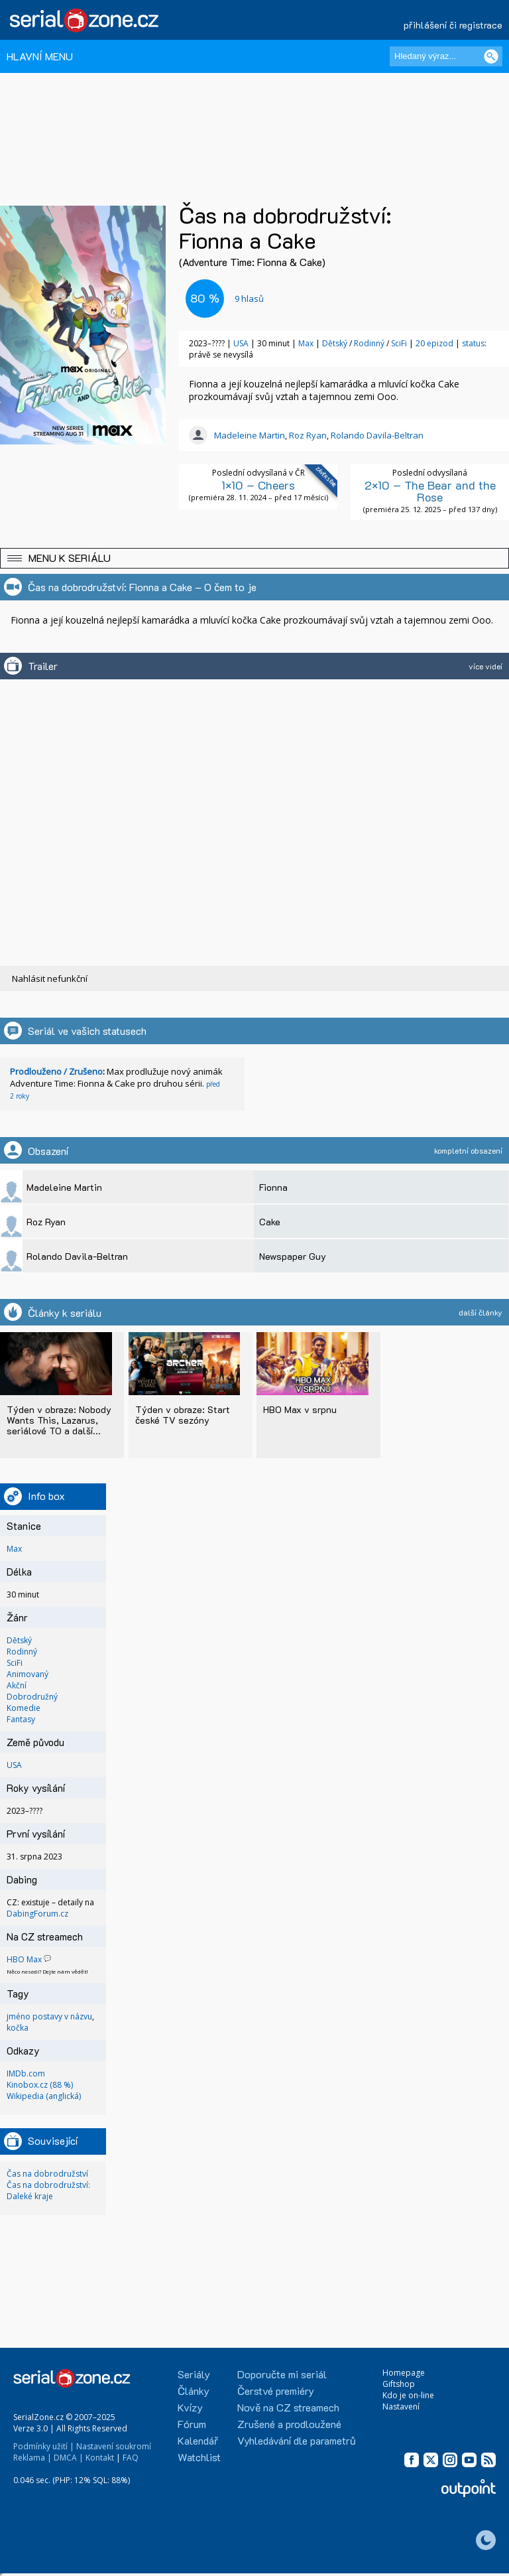 This screenshot has width=509, height=2576. Describe the element at coordinates (131, 2457) in the screenshot. I see `FAQ` at that location.